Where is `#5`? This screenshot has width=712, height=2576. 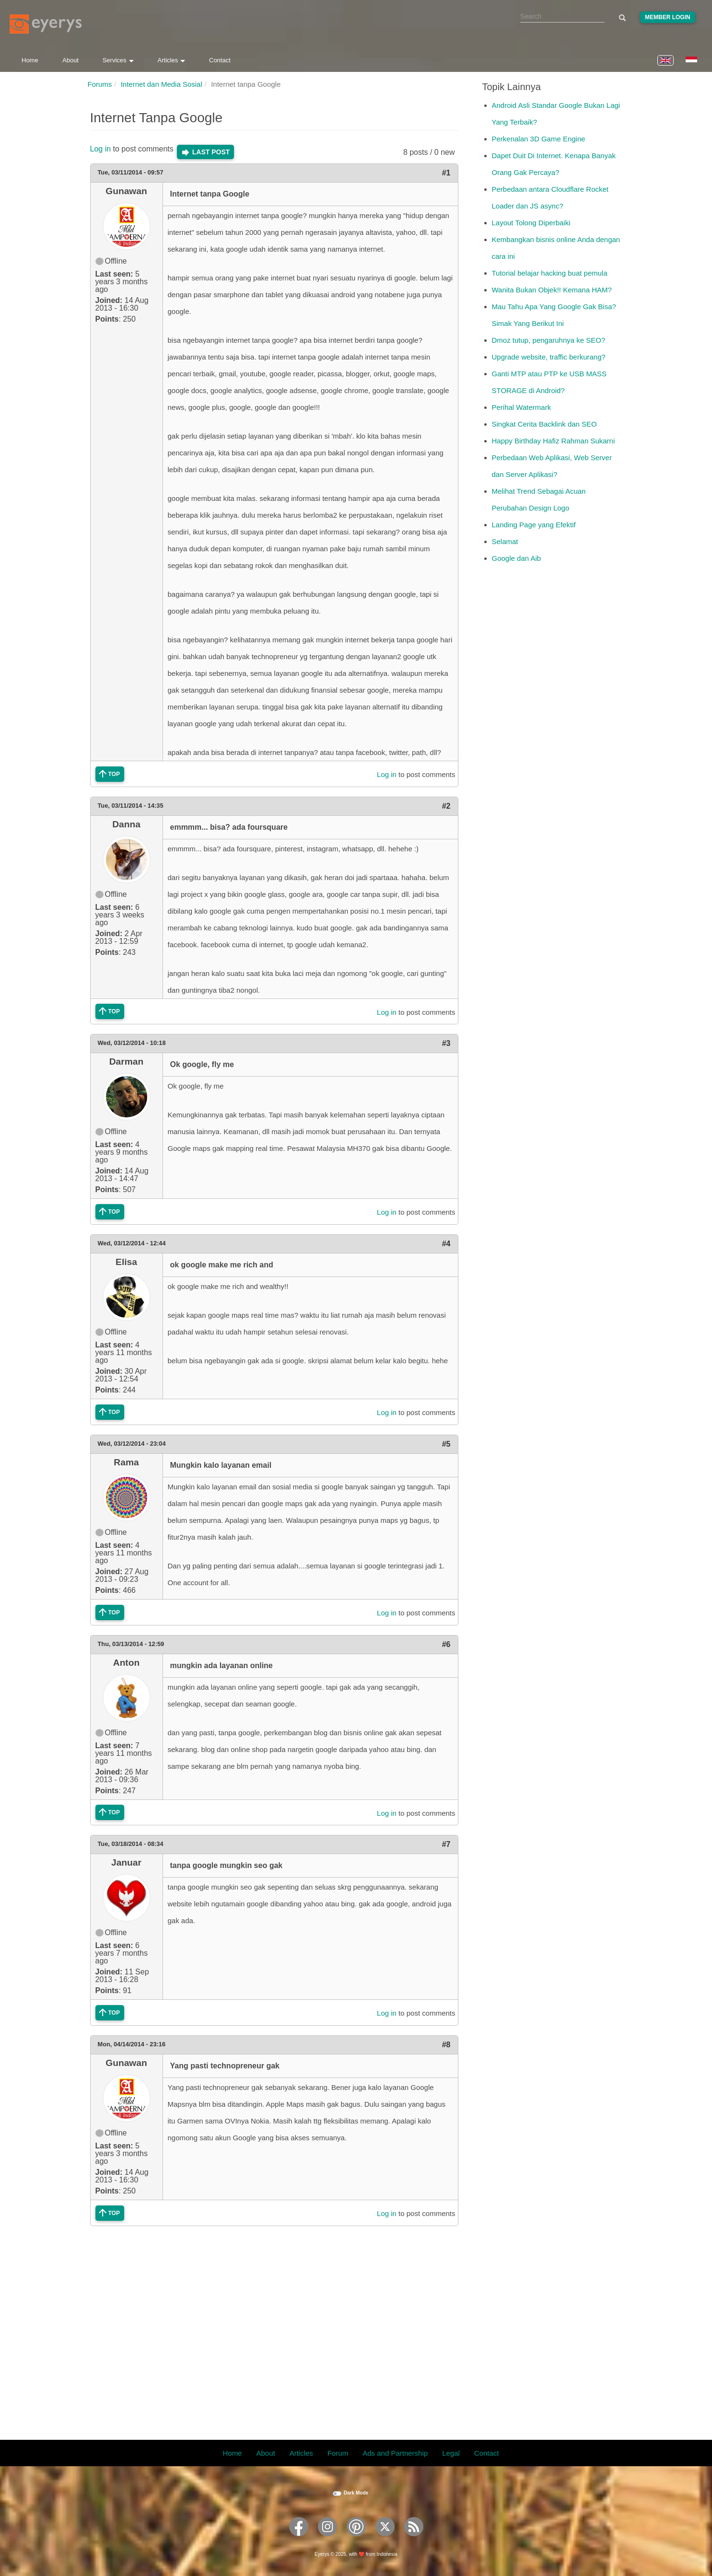 #5 is located at coordinates (446, 1444).